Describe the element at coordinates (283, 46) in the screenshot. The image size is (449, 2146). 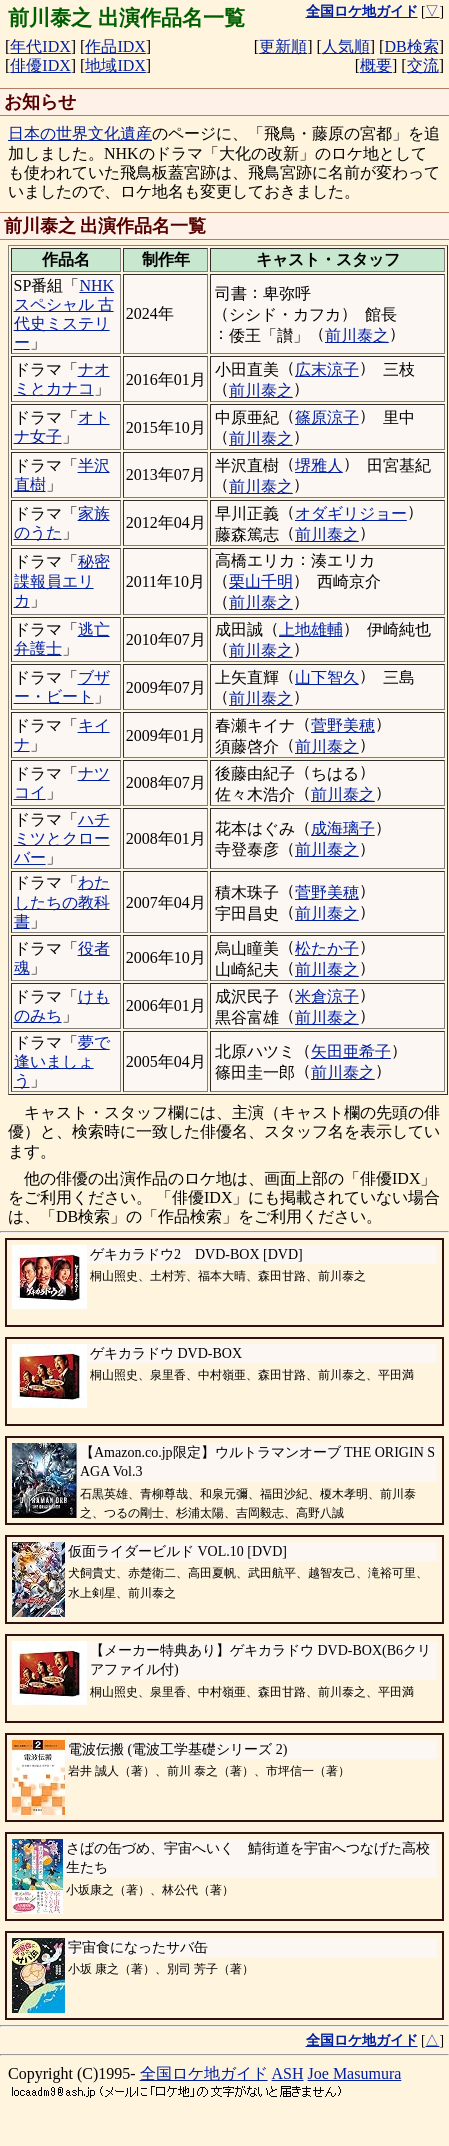
I see `更新順` at that location.